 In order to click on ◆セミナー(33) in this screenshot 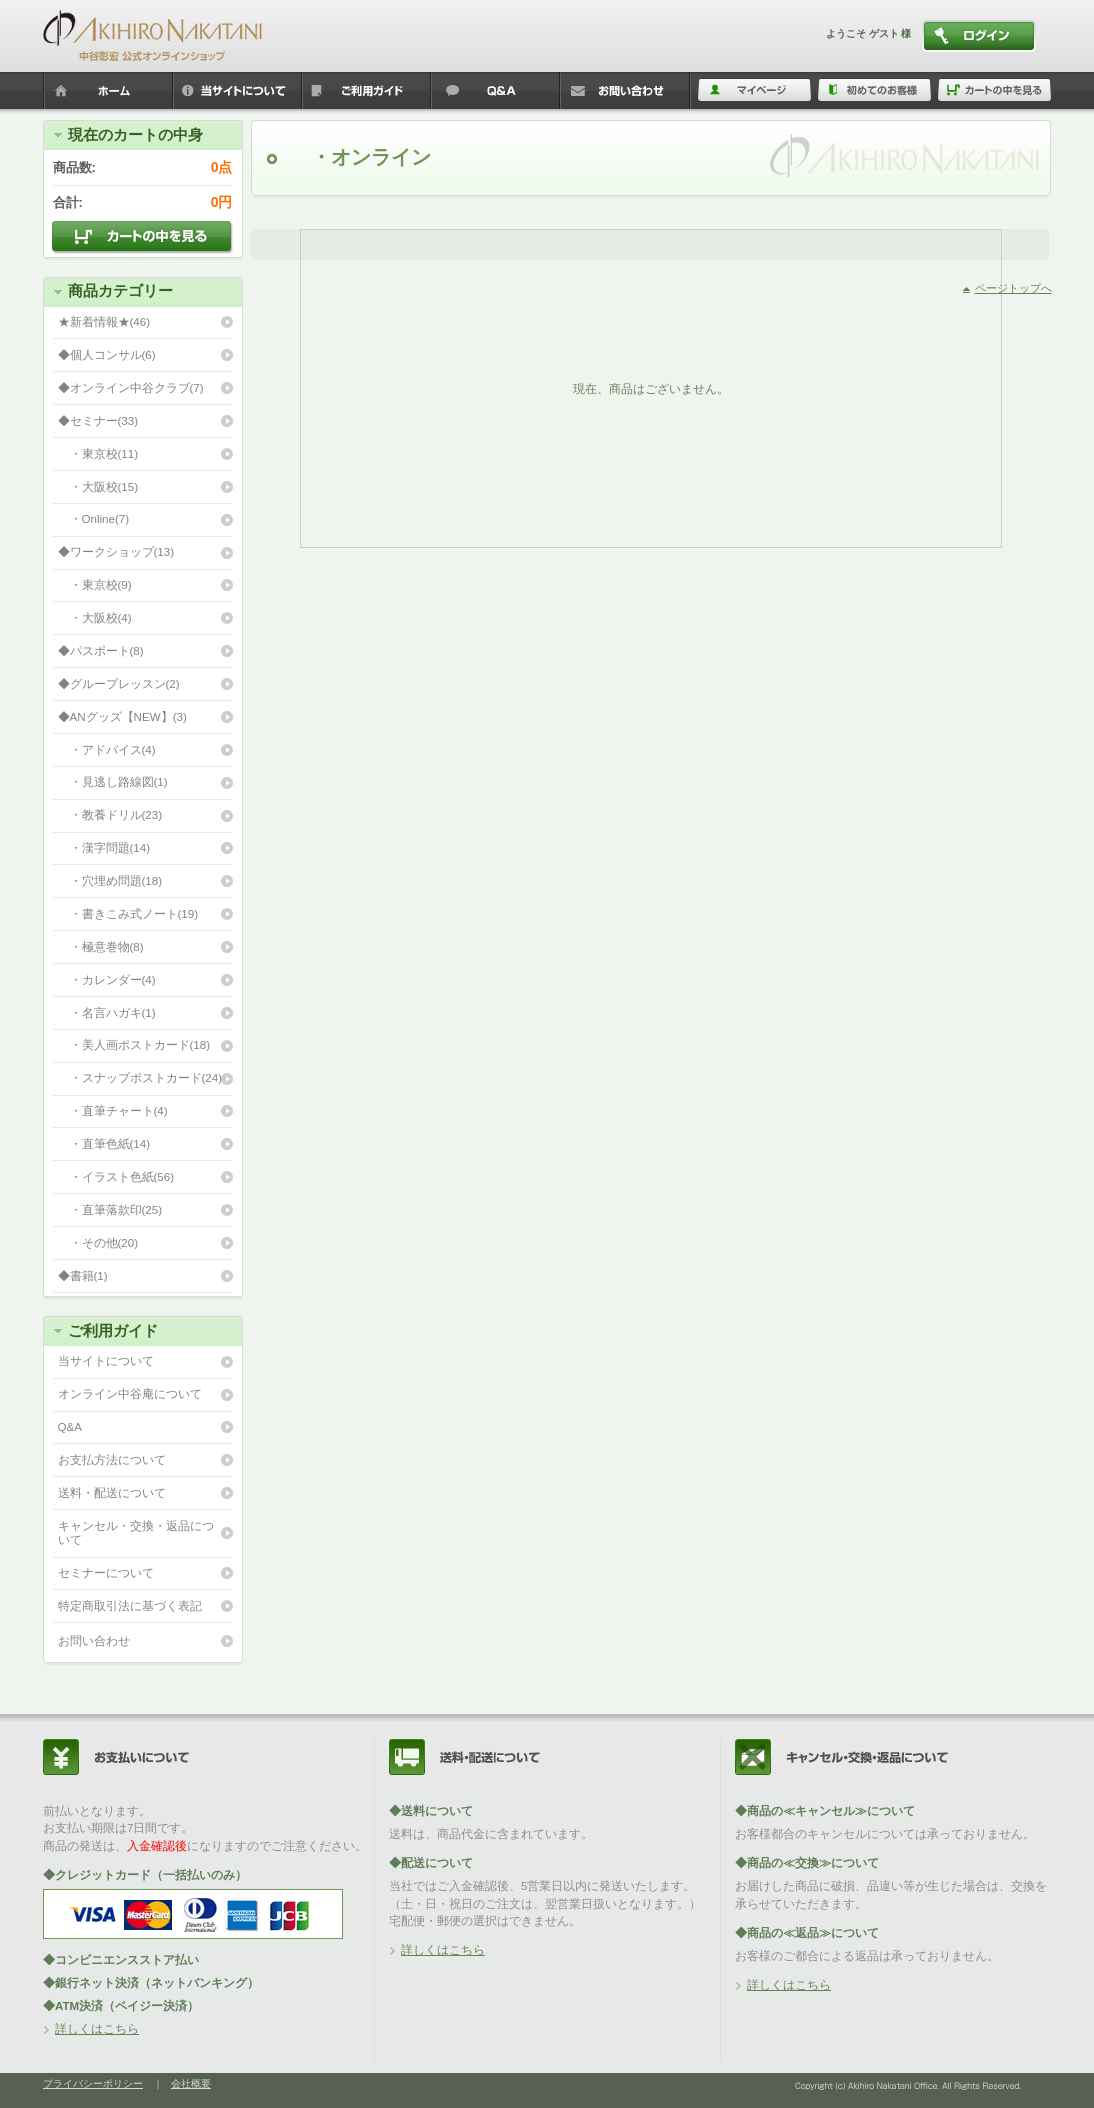, I will do `click(98, 420)`.